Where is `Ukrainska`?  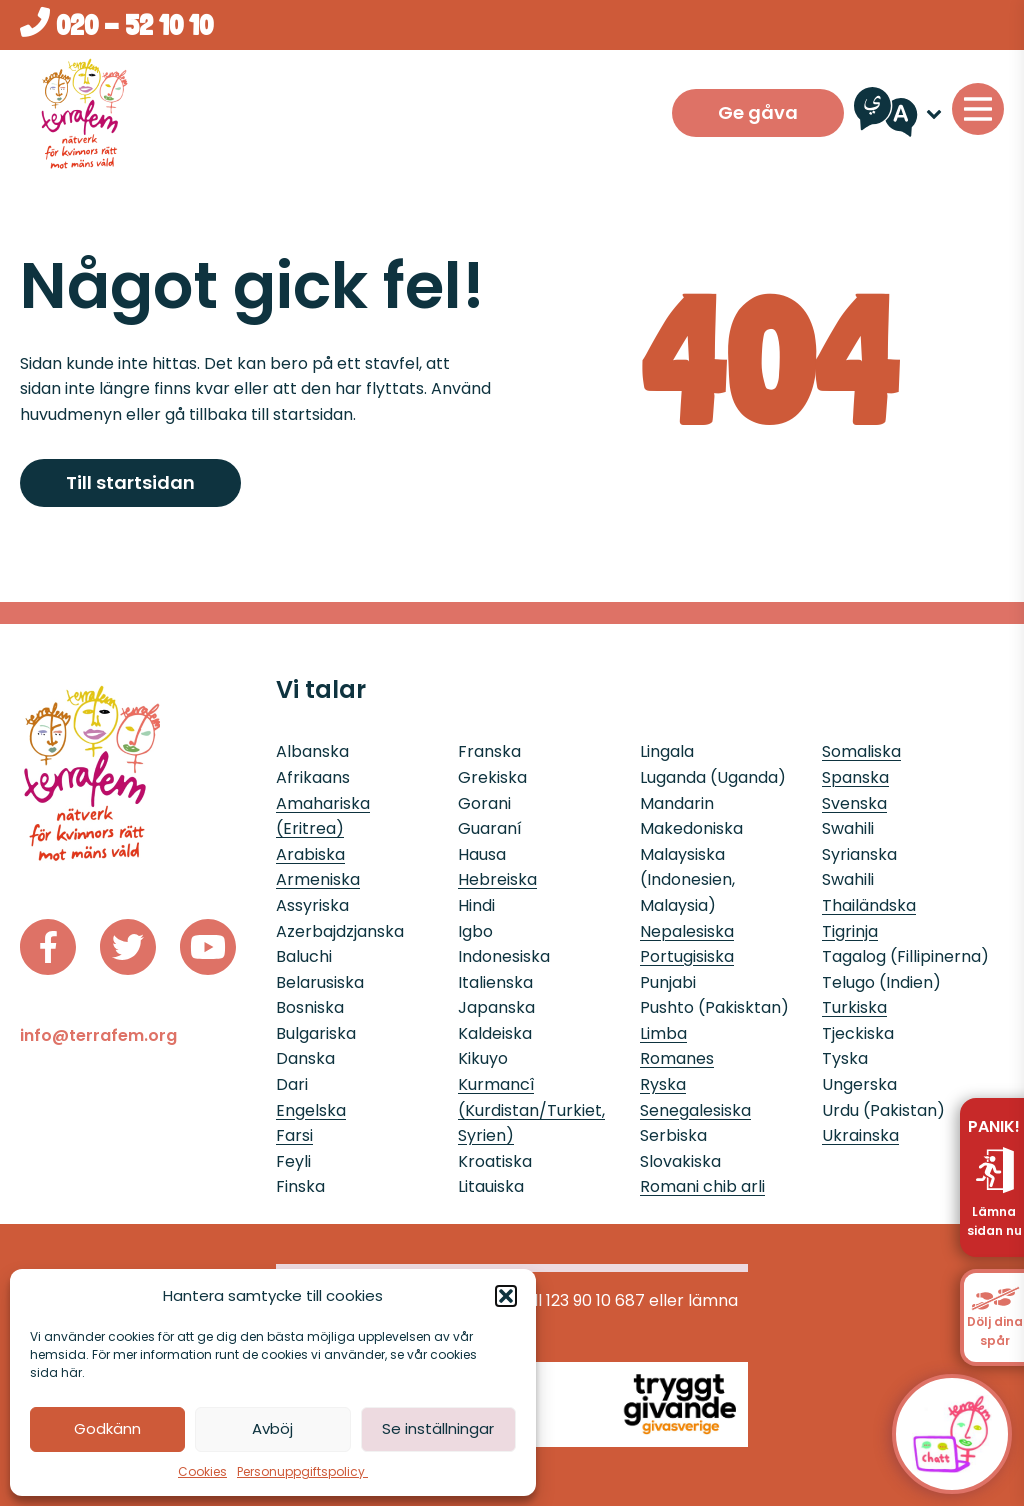 Ukrainska is located at coordinates (860, 1135).